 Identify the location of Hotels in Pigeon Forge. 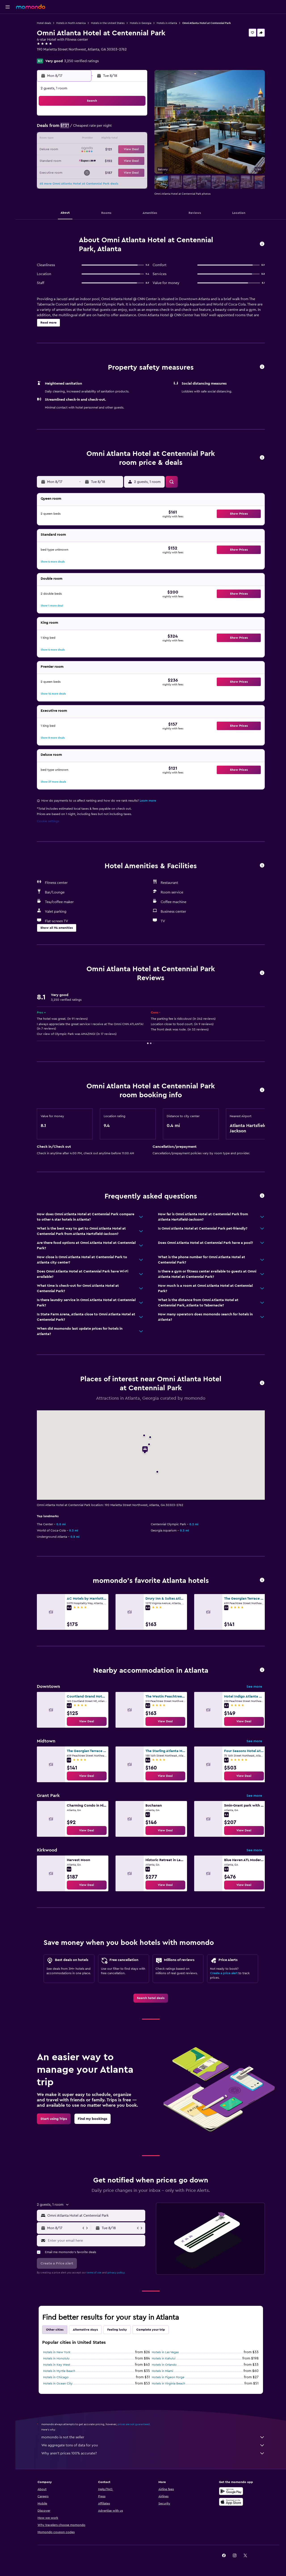
(168, 2377).